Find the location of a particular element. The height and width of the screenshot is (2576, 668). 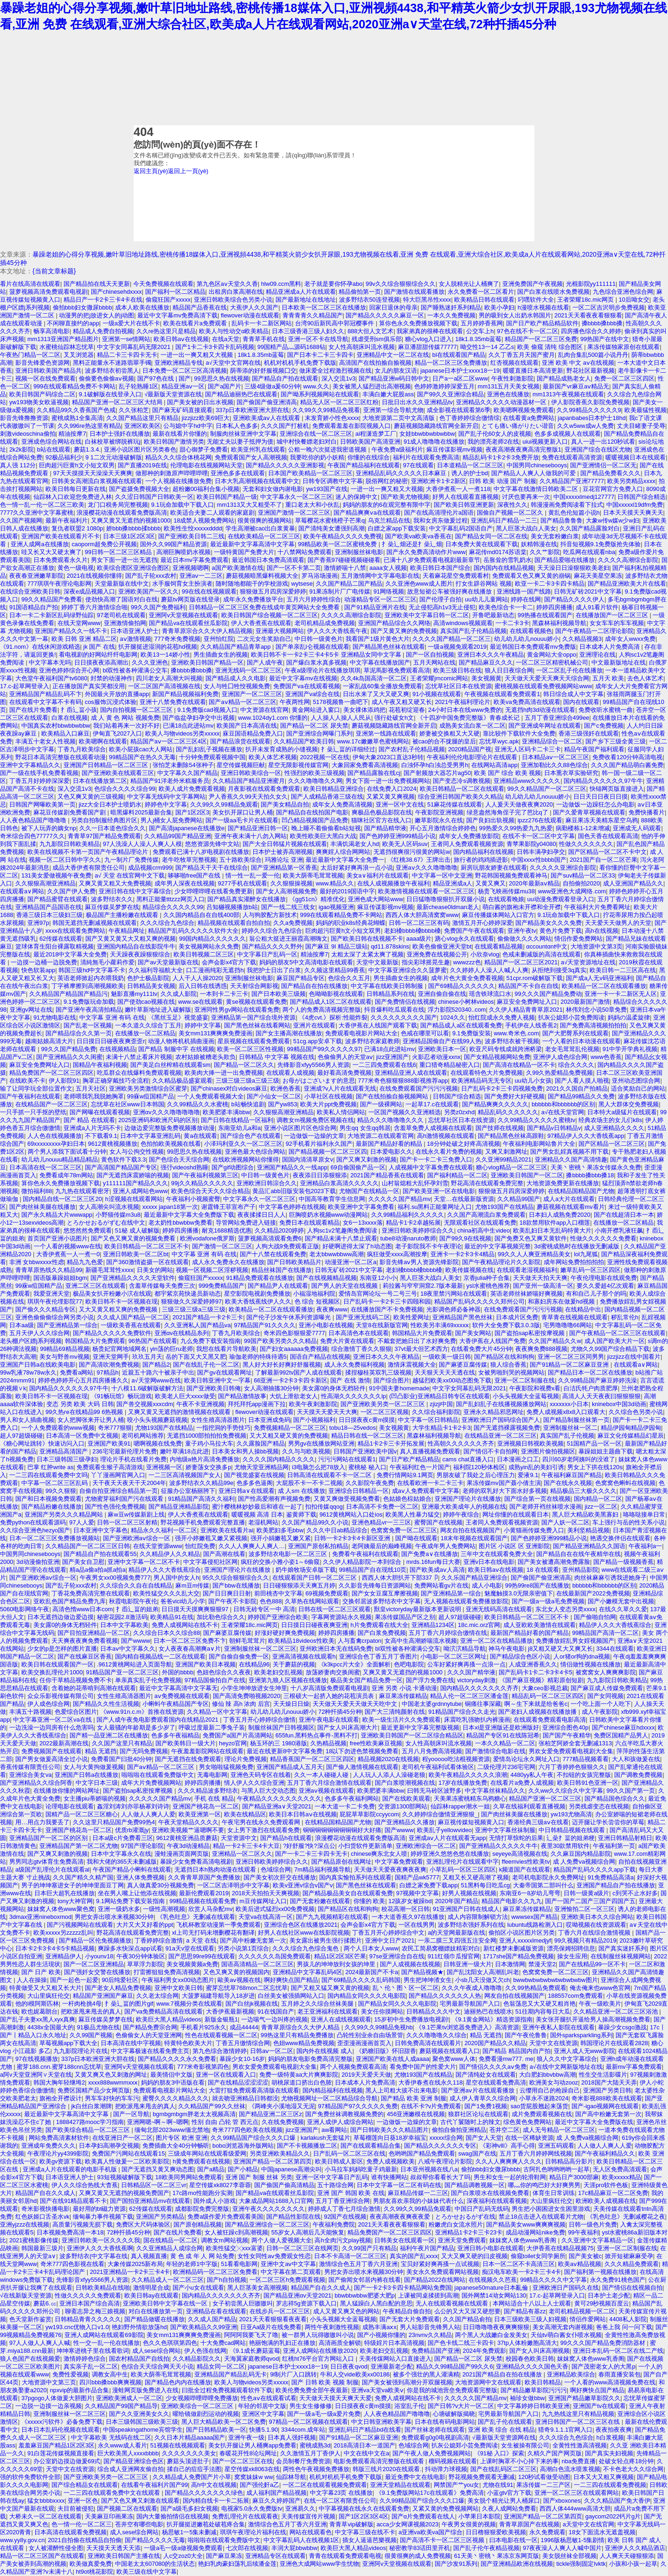

在线免费入口2024 is located at coordinates (391, 788).